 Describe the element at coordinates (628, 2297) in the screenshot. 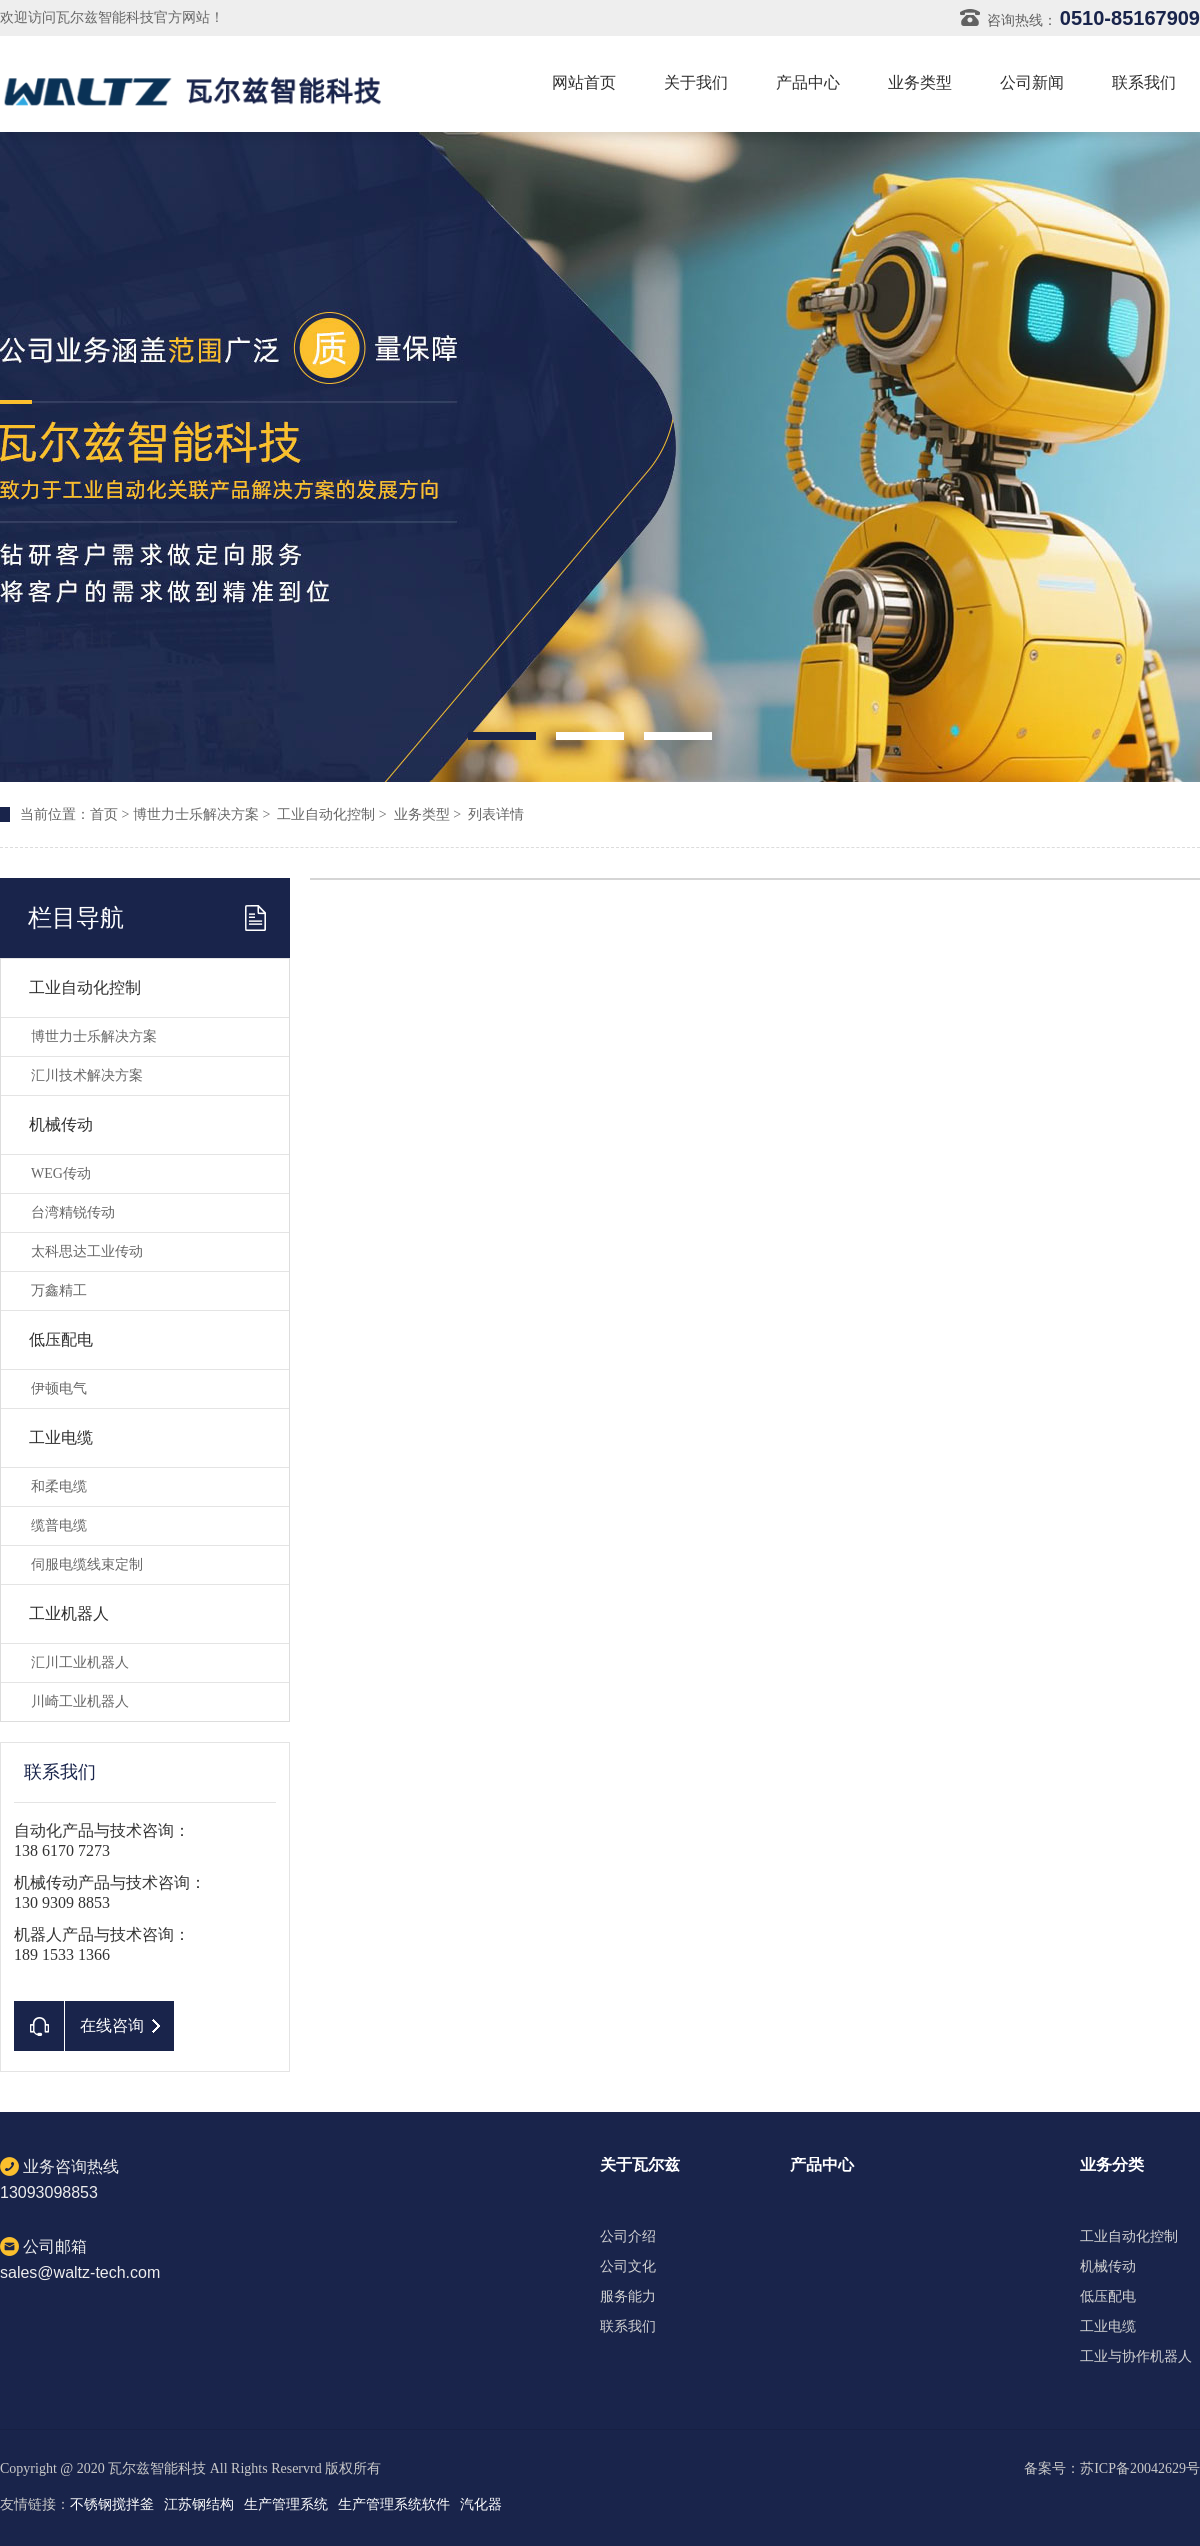

I see `服务能力` at that location.